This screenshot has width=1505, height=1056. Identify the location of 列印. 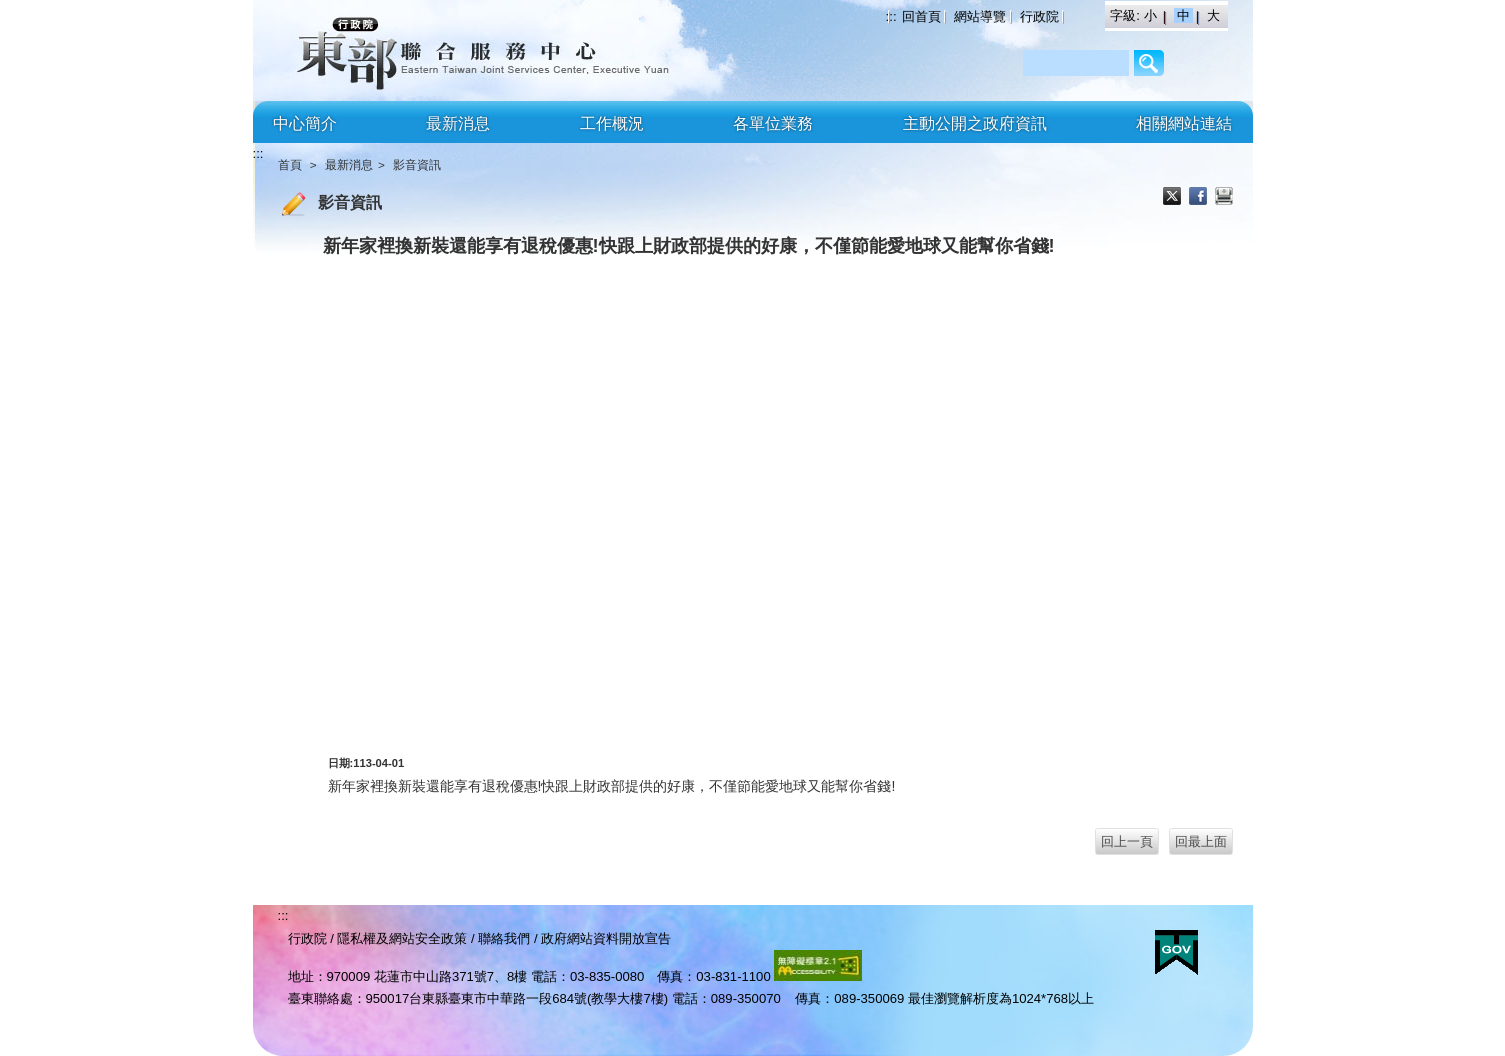
(1224, 198).